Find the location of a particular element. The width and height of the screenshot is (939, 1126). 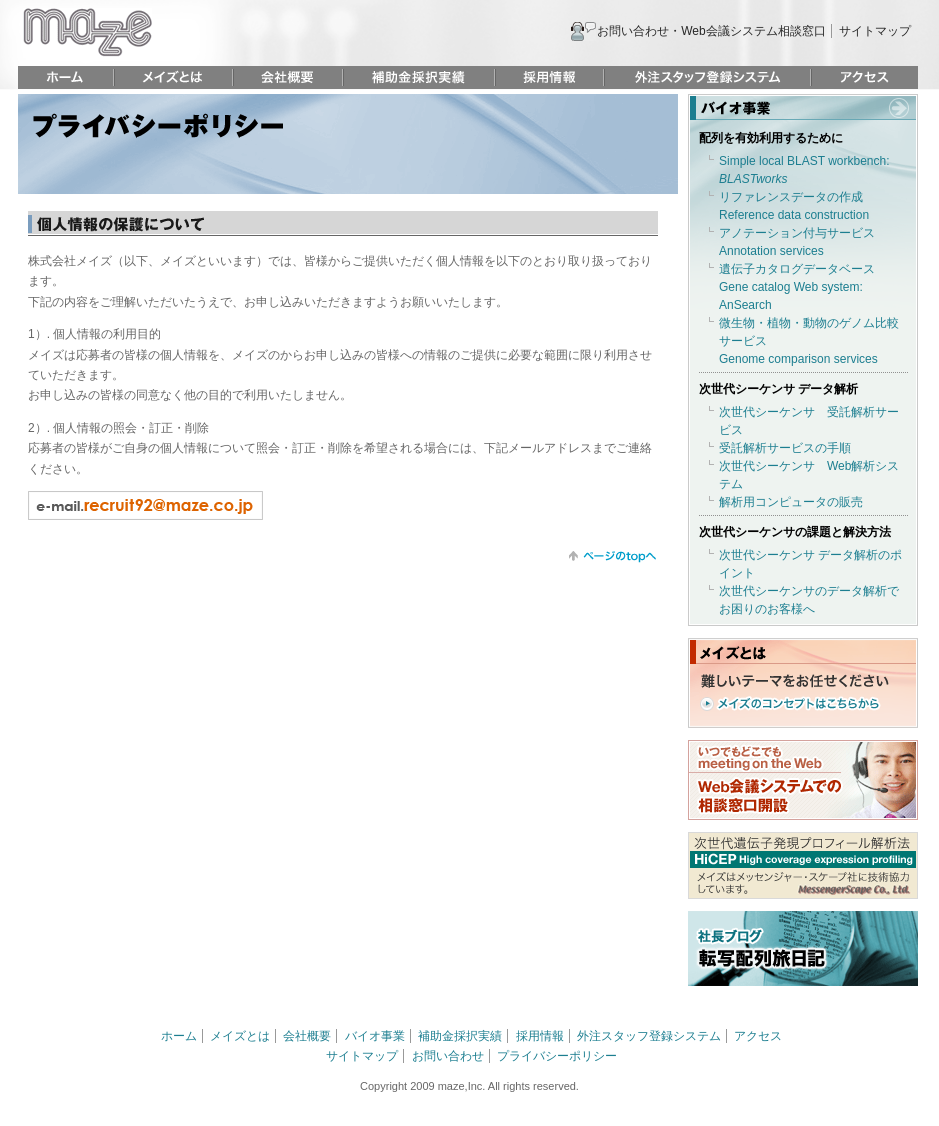

難しいテーマをお任せください メイズのコンセプトはこちらから is located at coordinates (794, 692).